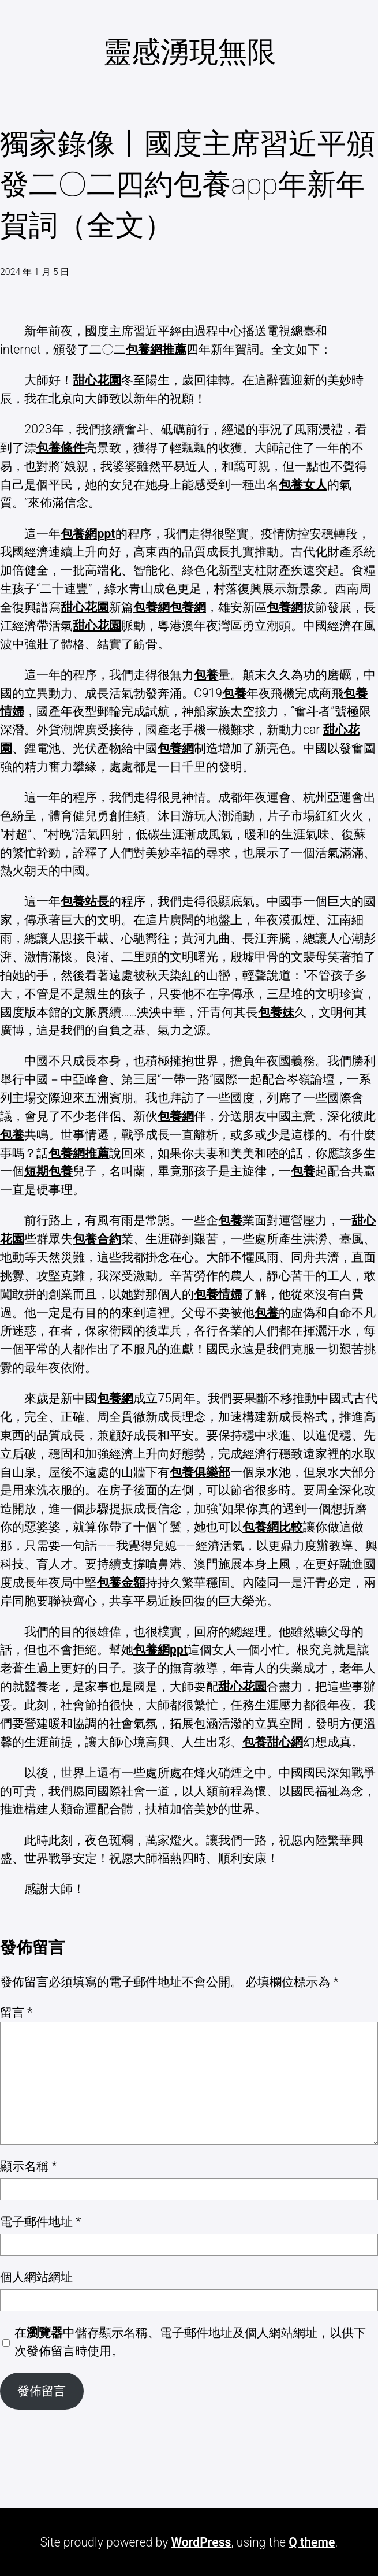 This screenshot has height=2576, width=378. What do you see at coordinates (218, 1294) in the screenshot?
I see `包養情婦` at bounding box center [218, 1294].